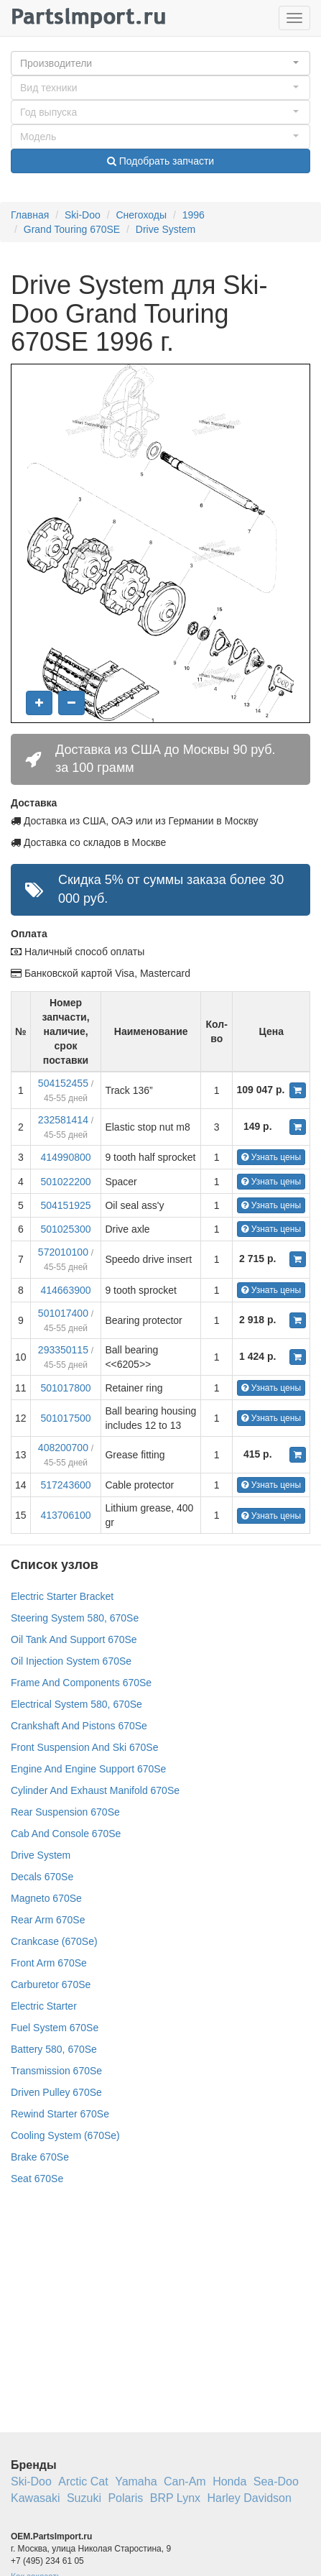 The width and height of the screenshot is (321, 2576). I want to click on Electrical System 580, 670Se, so click(76, 1704).